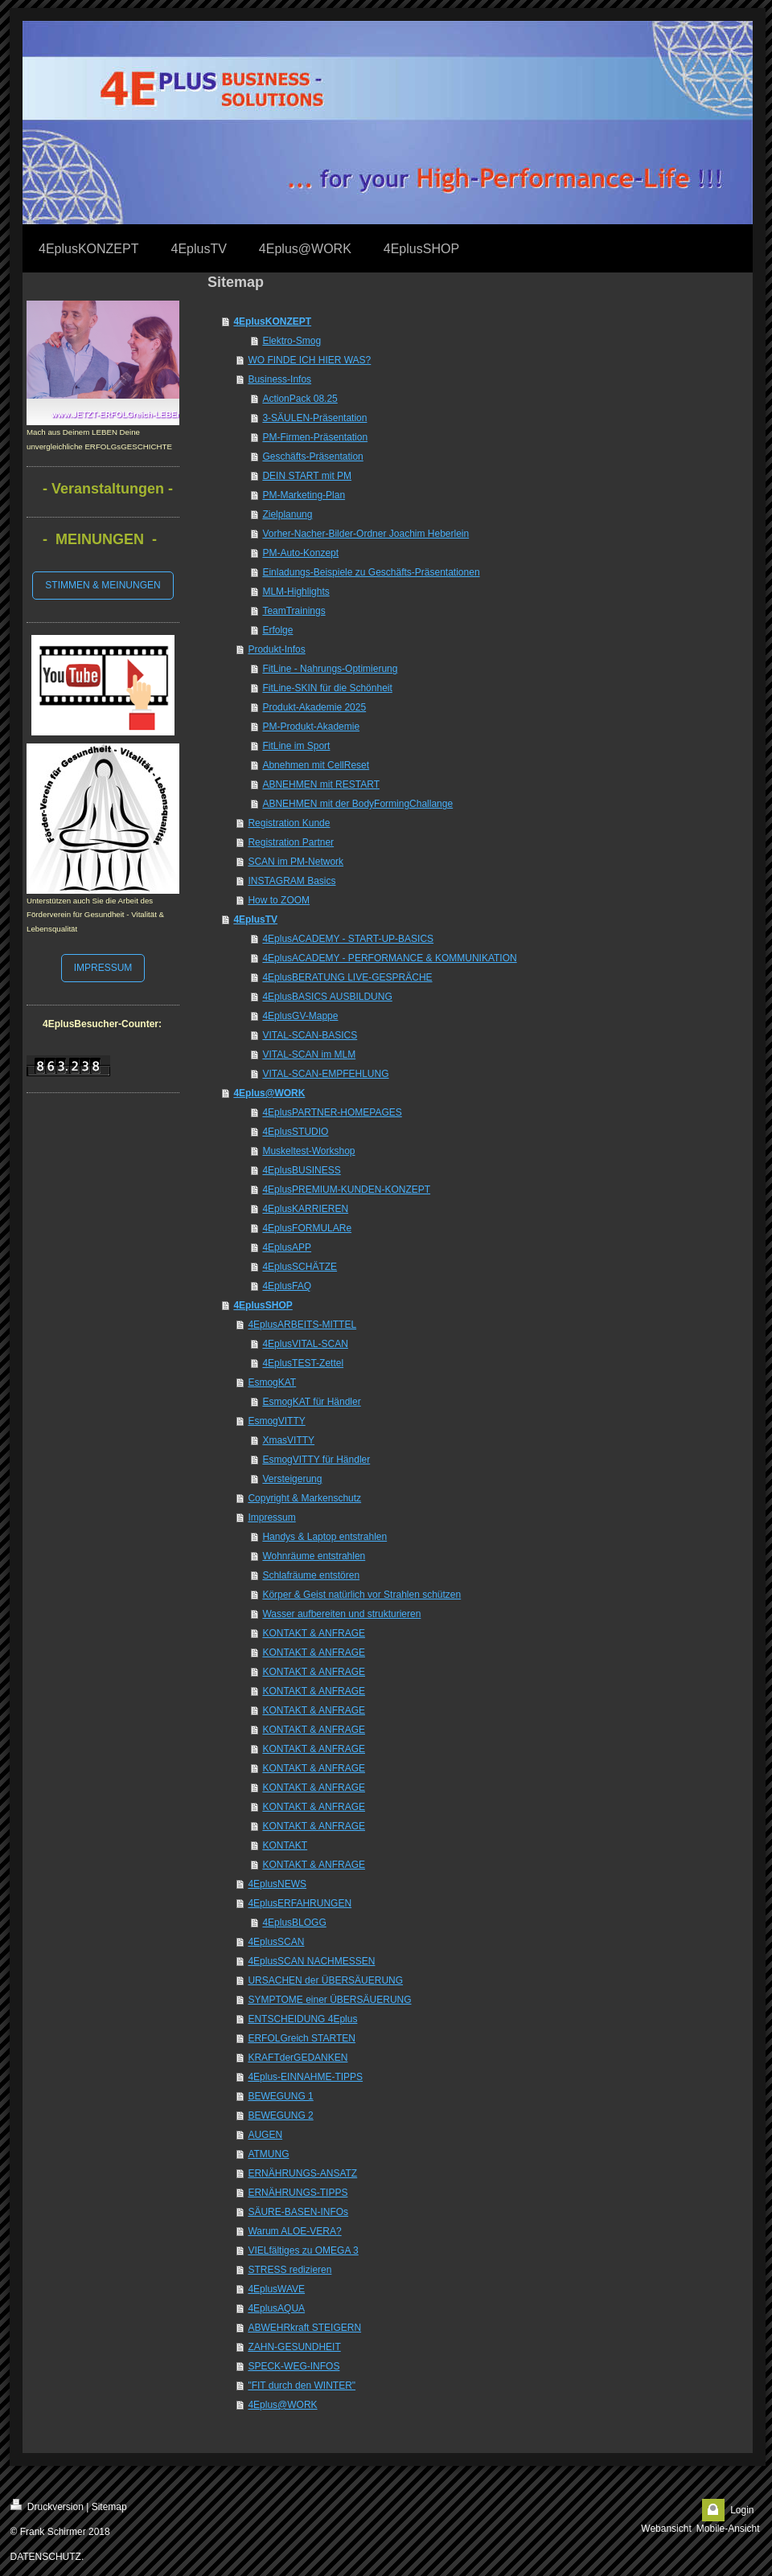  What do you see at coordinates (300, 553) in the screenshot?
I see `PM-Auto-Konzept` at bounding box center [300, 553].